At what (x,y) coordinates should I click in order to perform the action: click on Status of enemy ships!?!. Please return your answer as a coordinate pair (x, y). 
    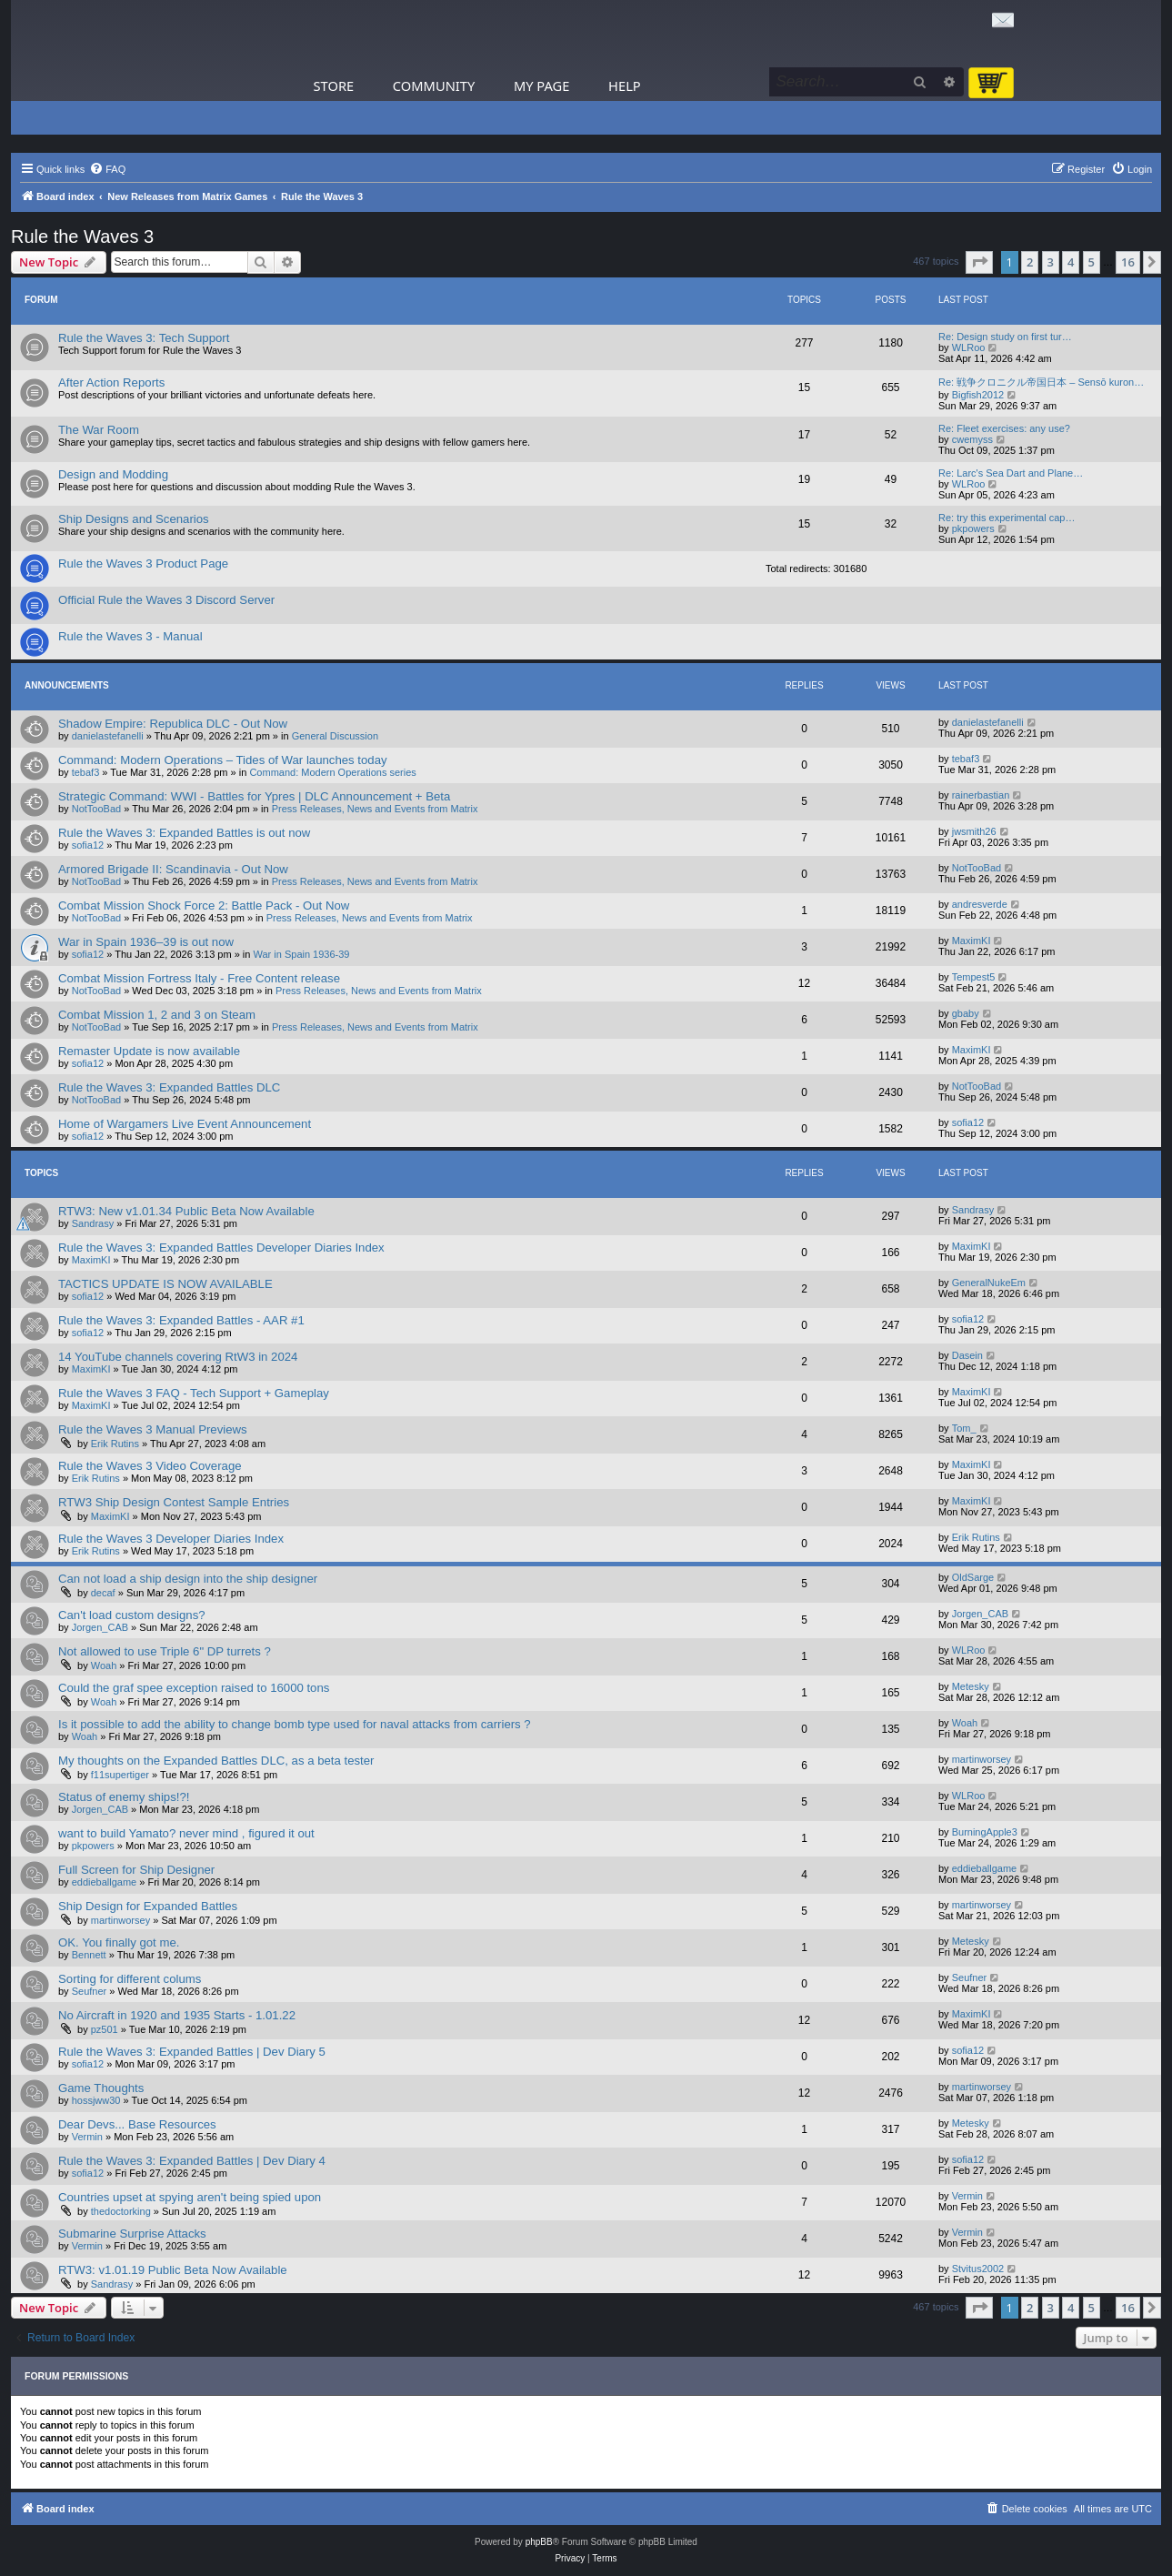
    Looking at the image, I should click on (123, 1797).